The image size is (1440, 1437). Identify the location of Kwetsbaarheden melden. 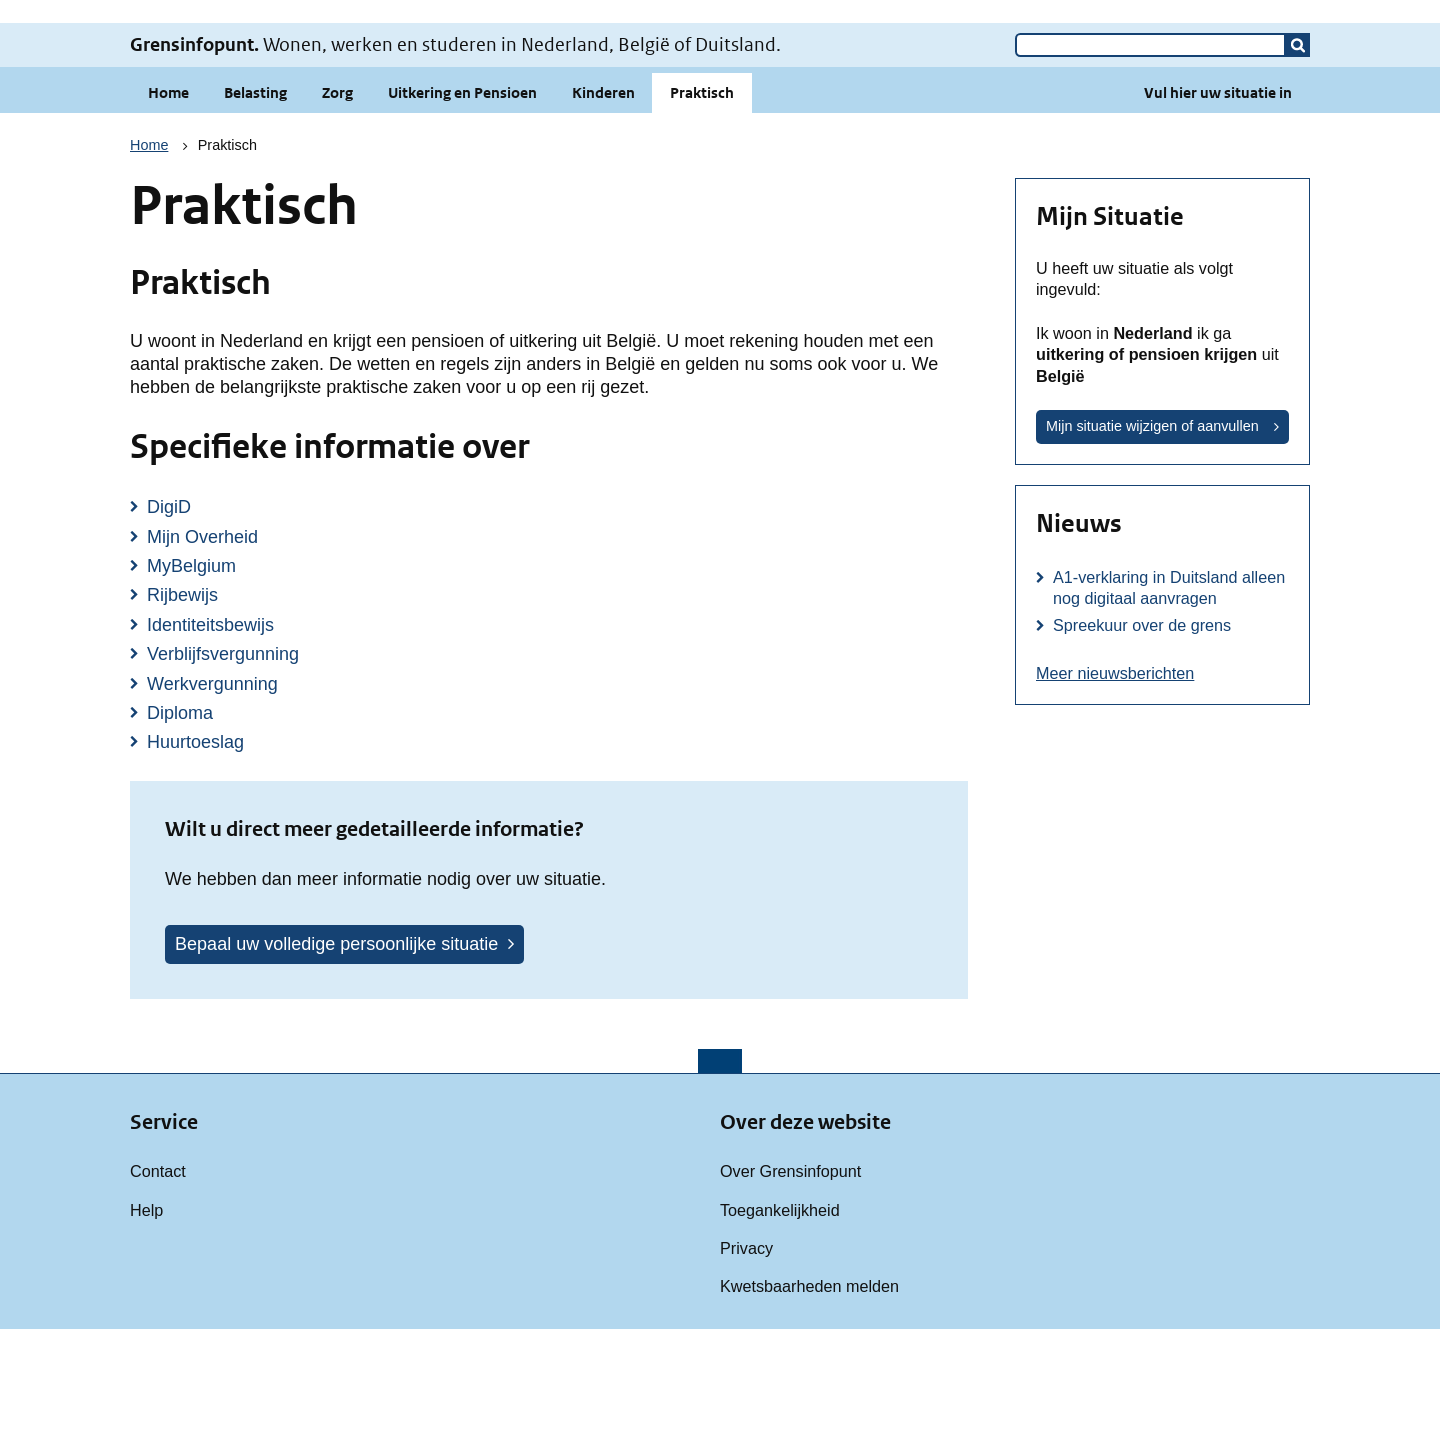
(809, 1394).